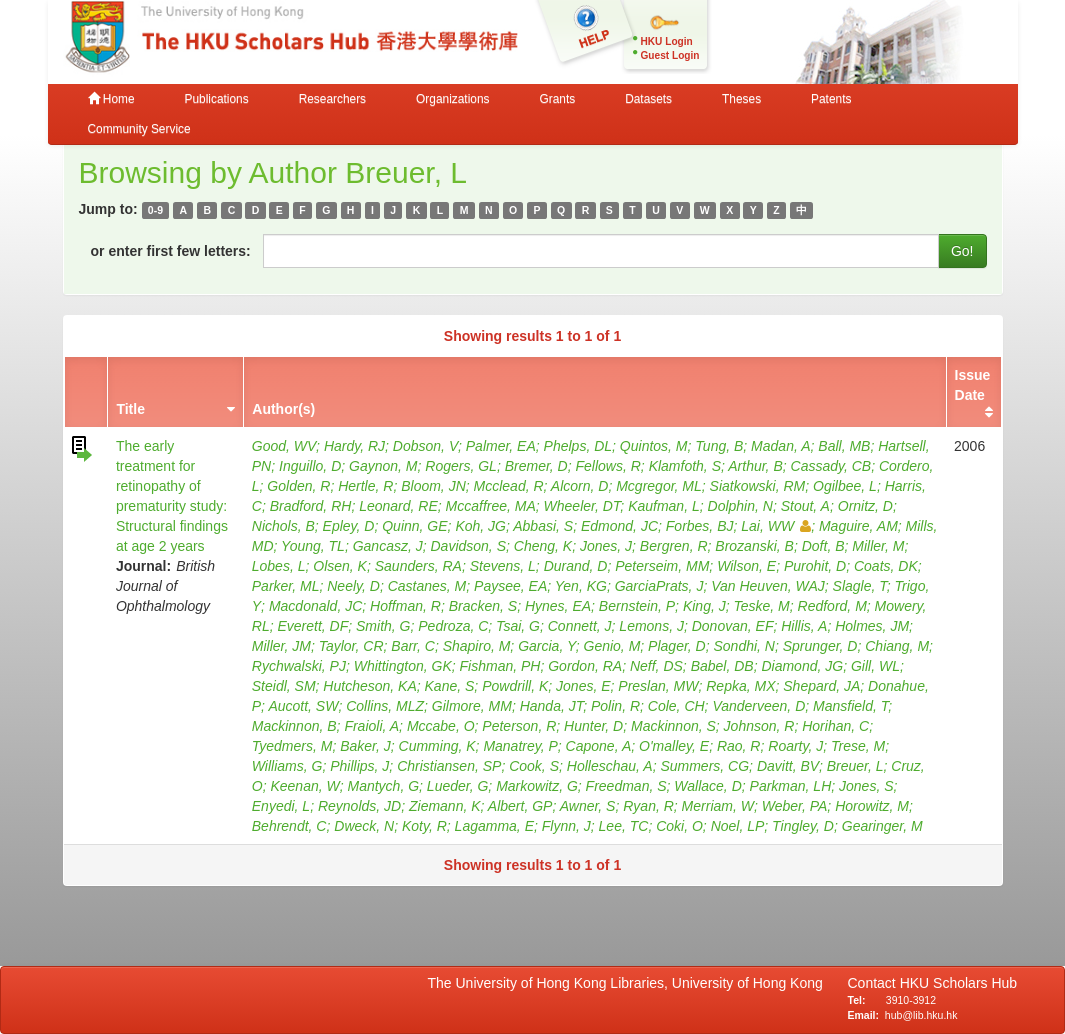 The height and width of the screenshot is (1034, 1065). What do you see at coordinates (658, 686) in the screenshot?
I see `Preslan, MW` at bounding box center [658, 686].